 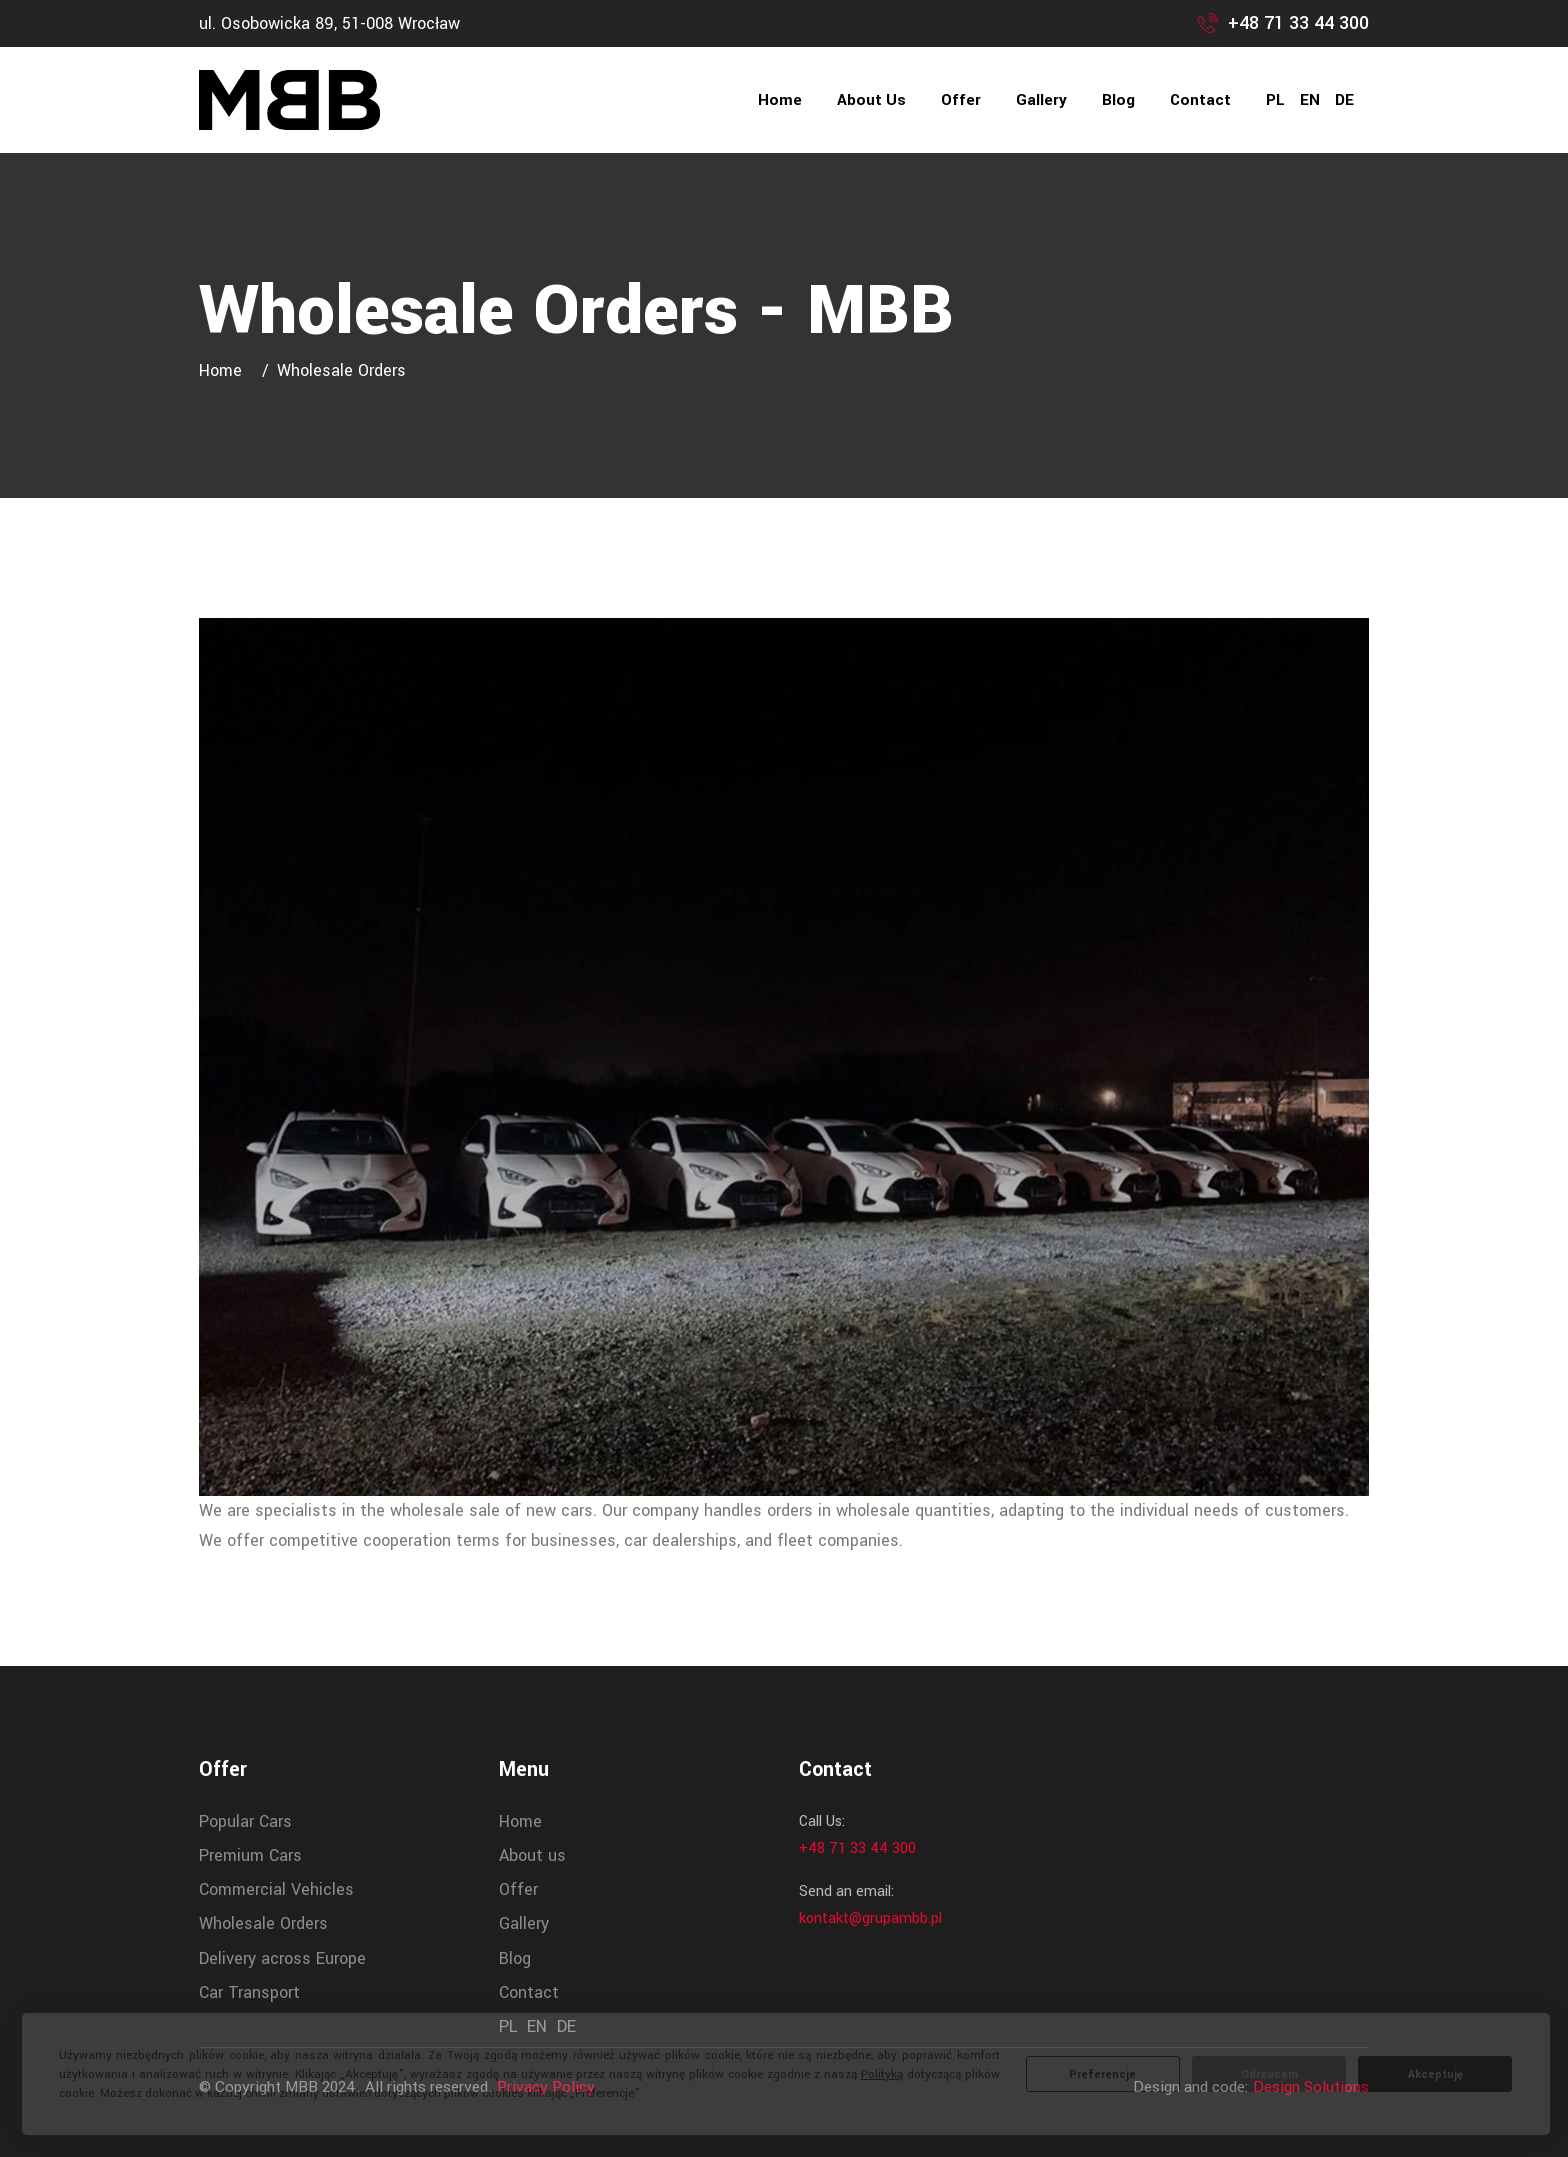 I want to click on PL, so click(x=1275, y=100).